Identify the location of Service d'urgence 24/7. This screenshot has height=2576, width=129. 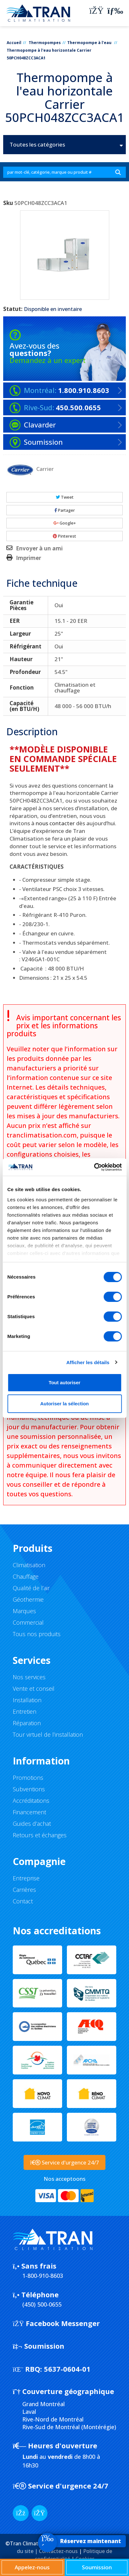
(60, 2485).